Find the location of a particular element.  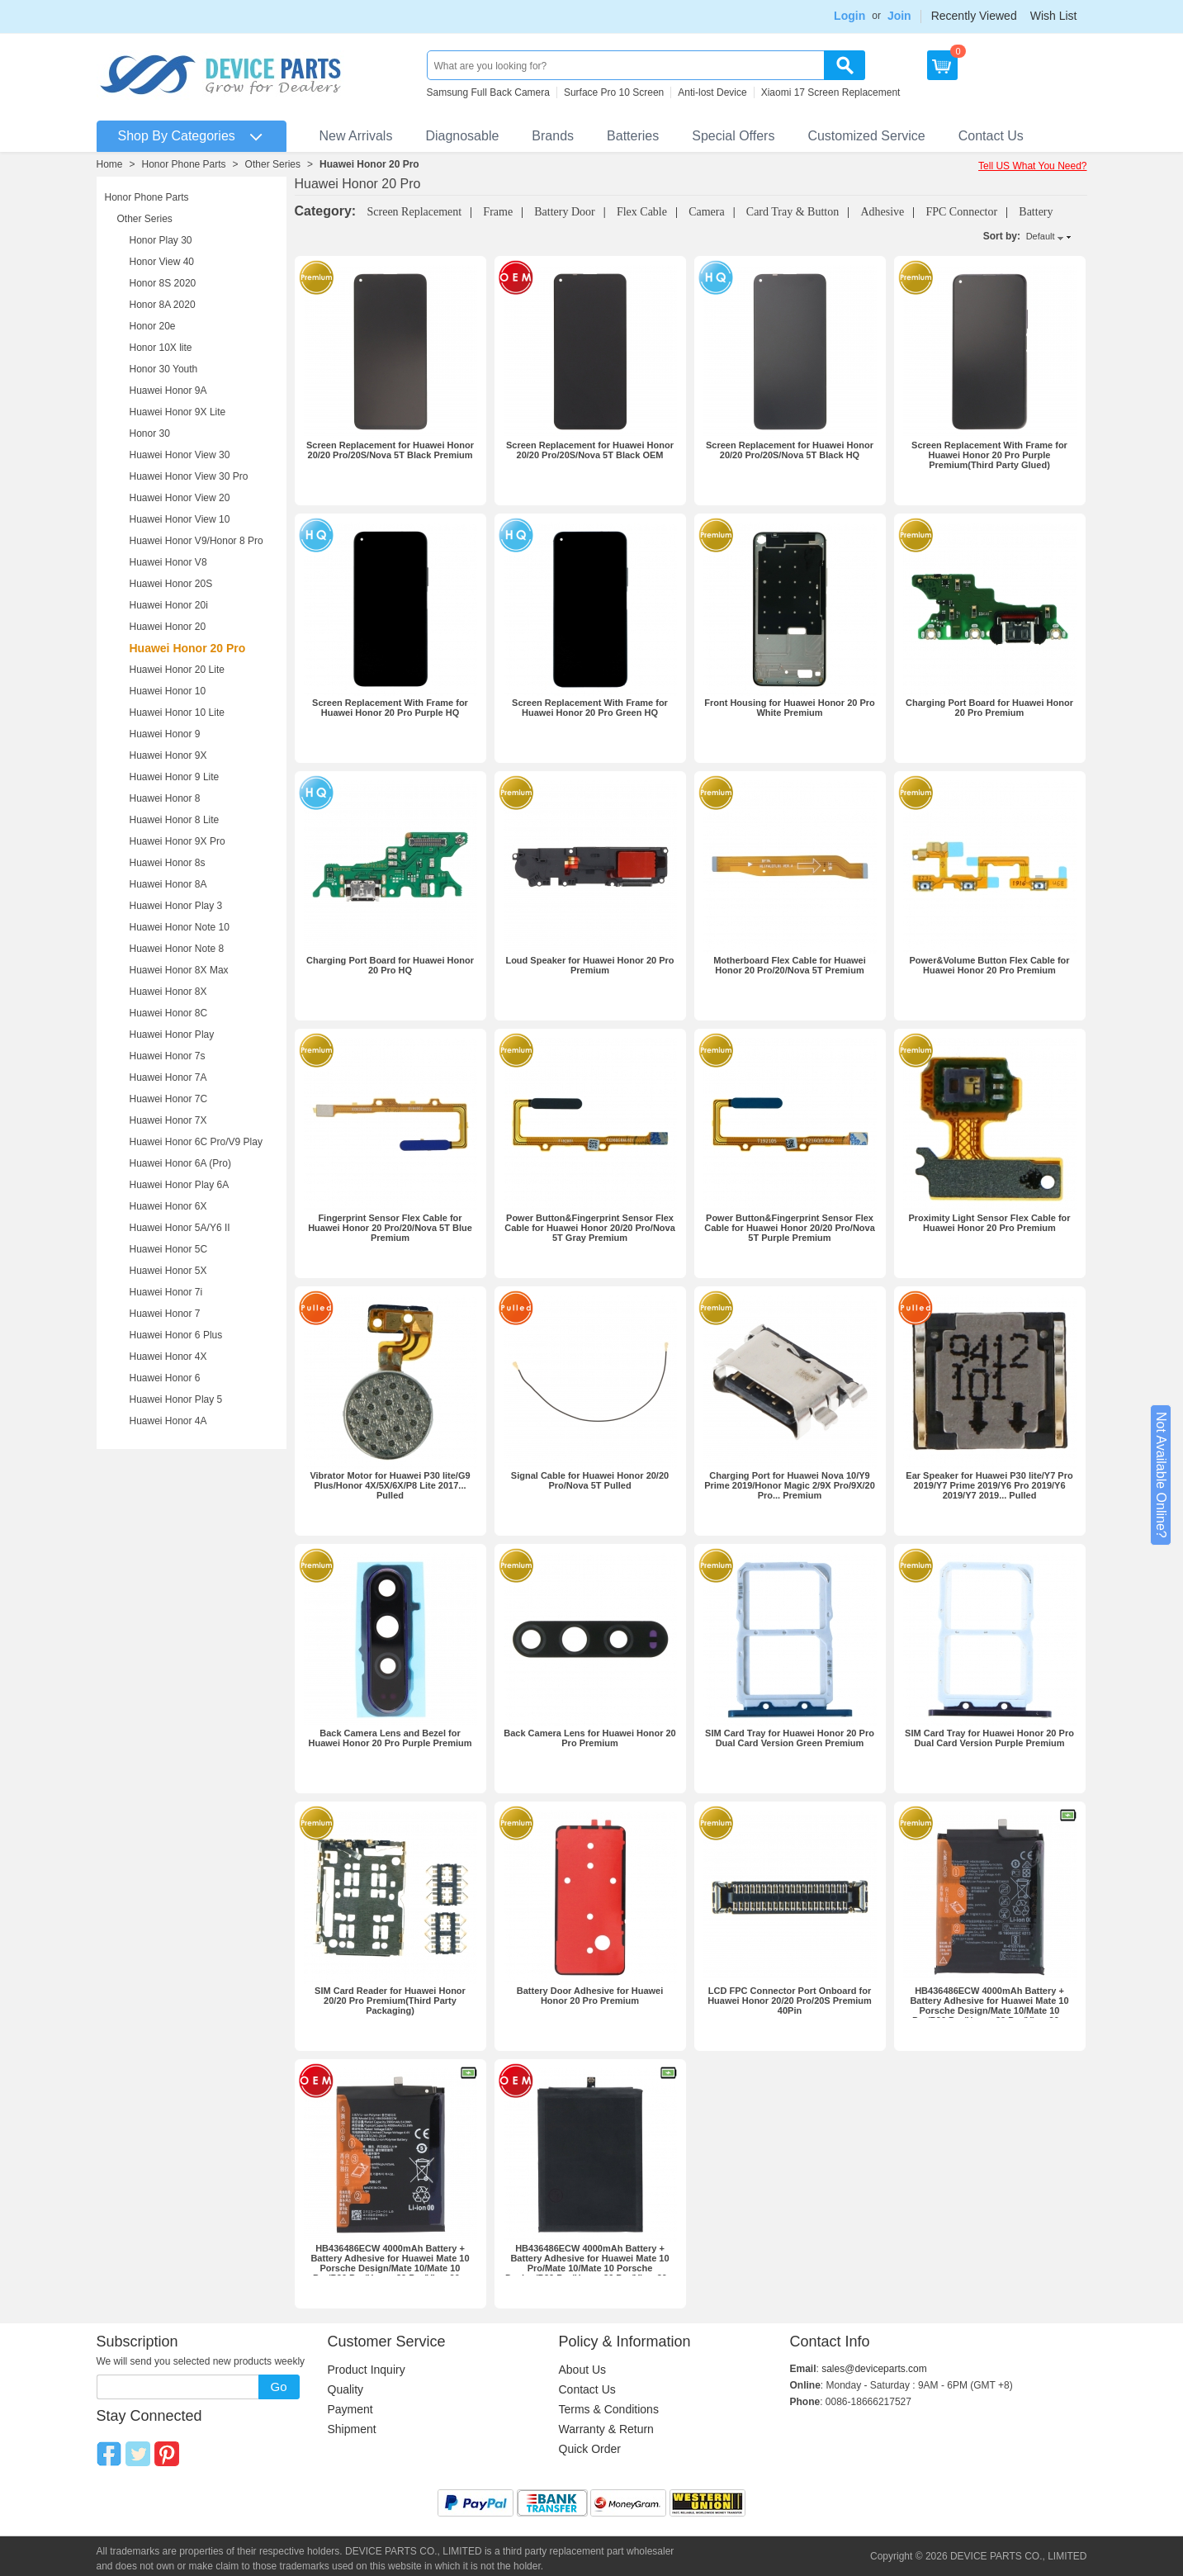

Product Inquiry is located at coordinates (366, 2369).